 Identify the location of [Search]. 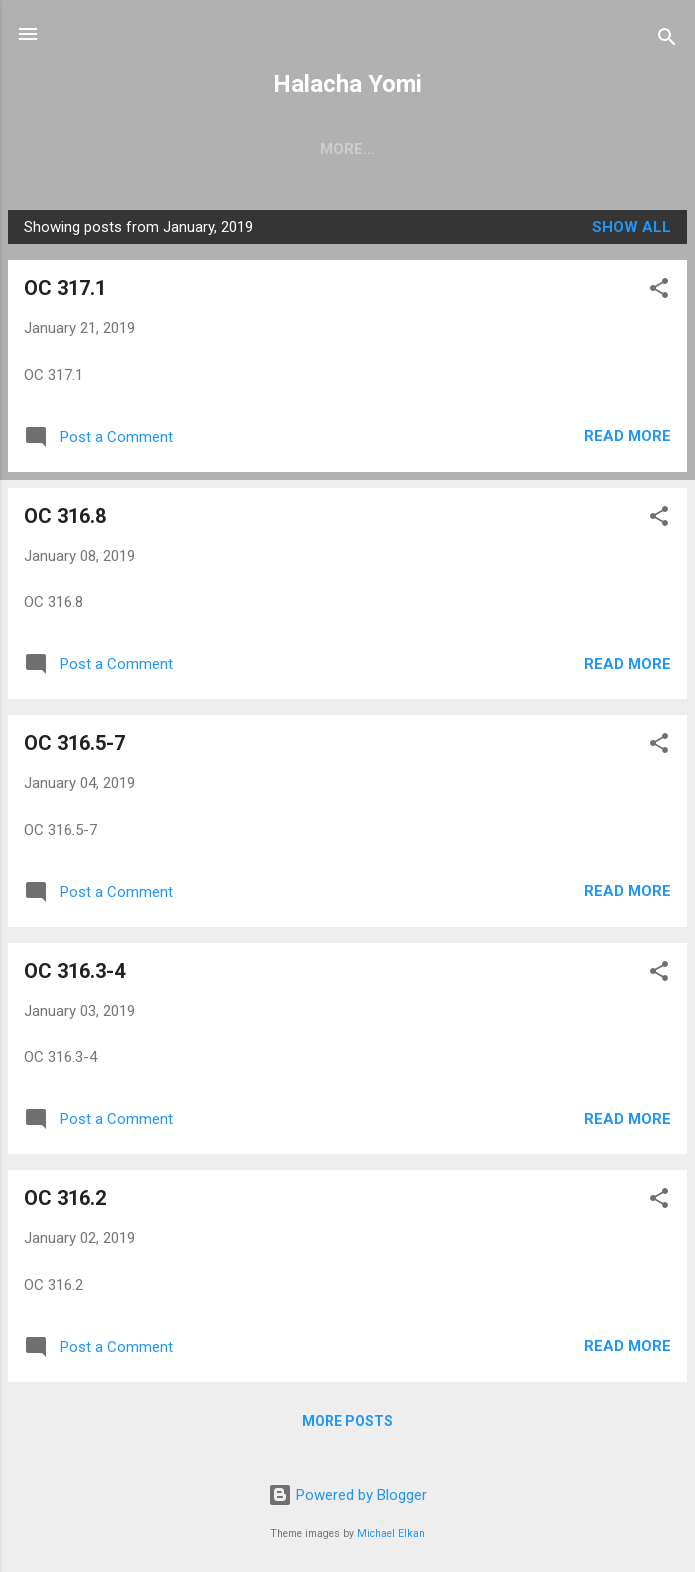
(667, 40).